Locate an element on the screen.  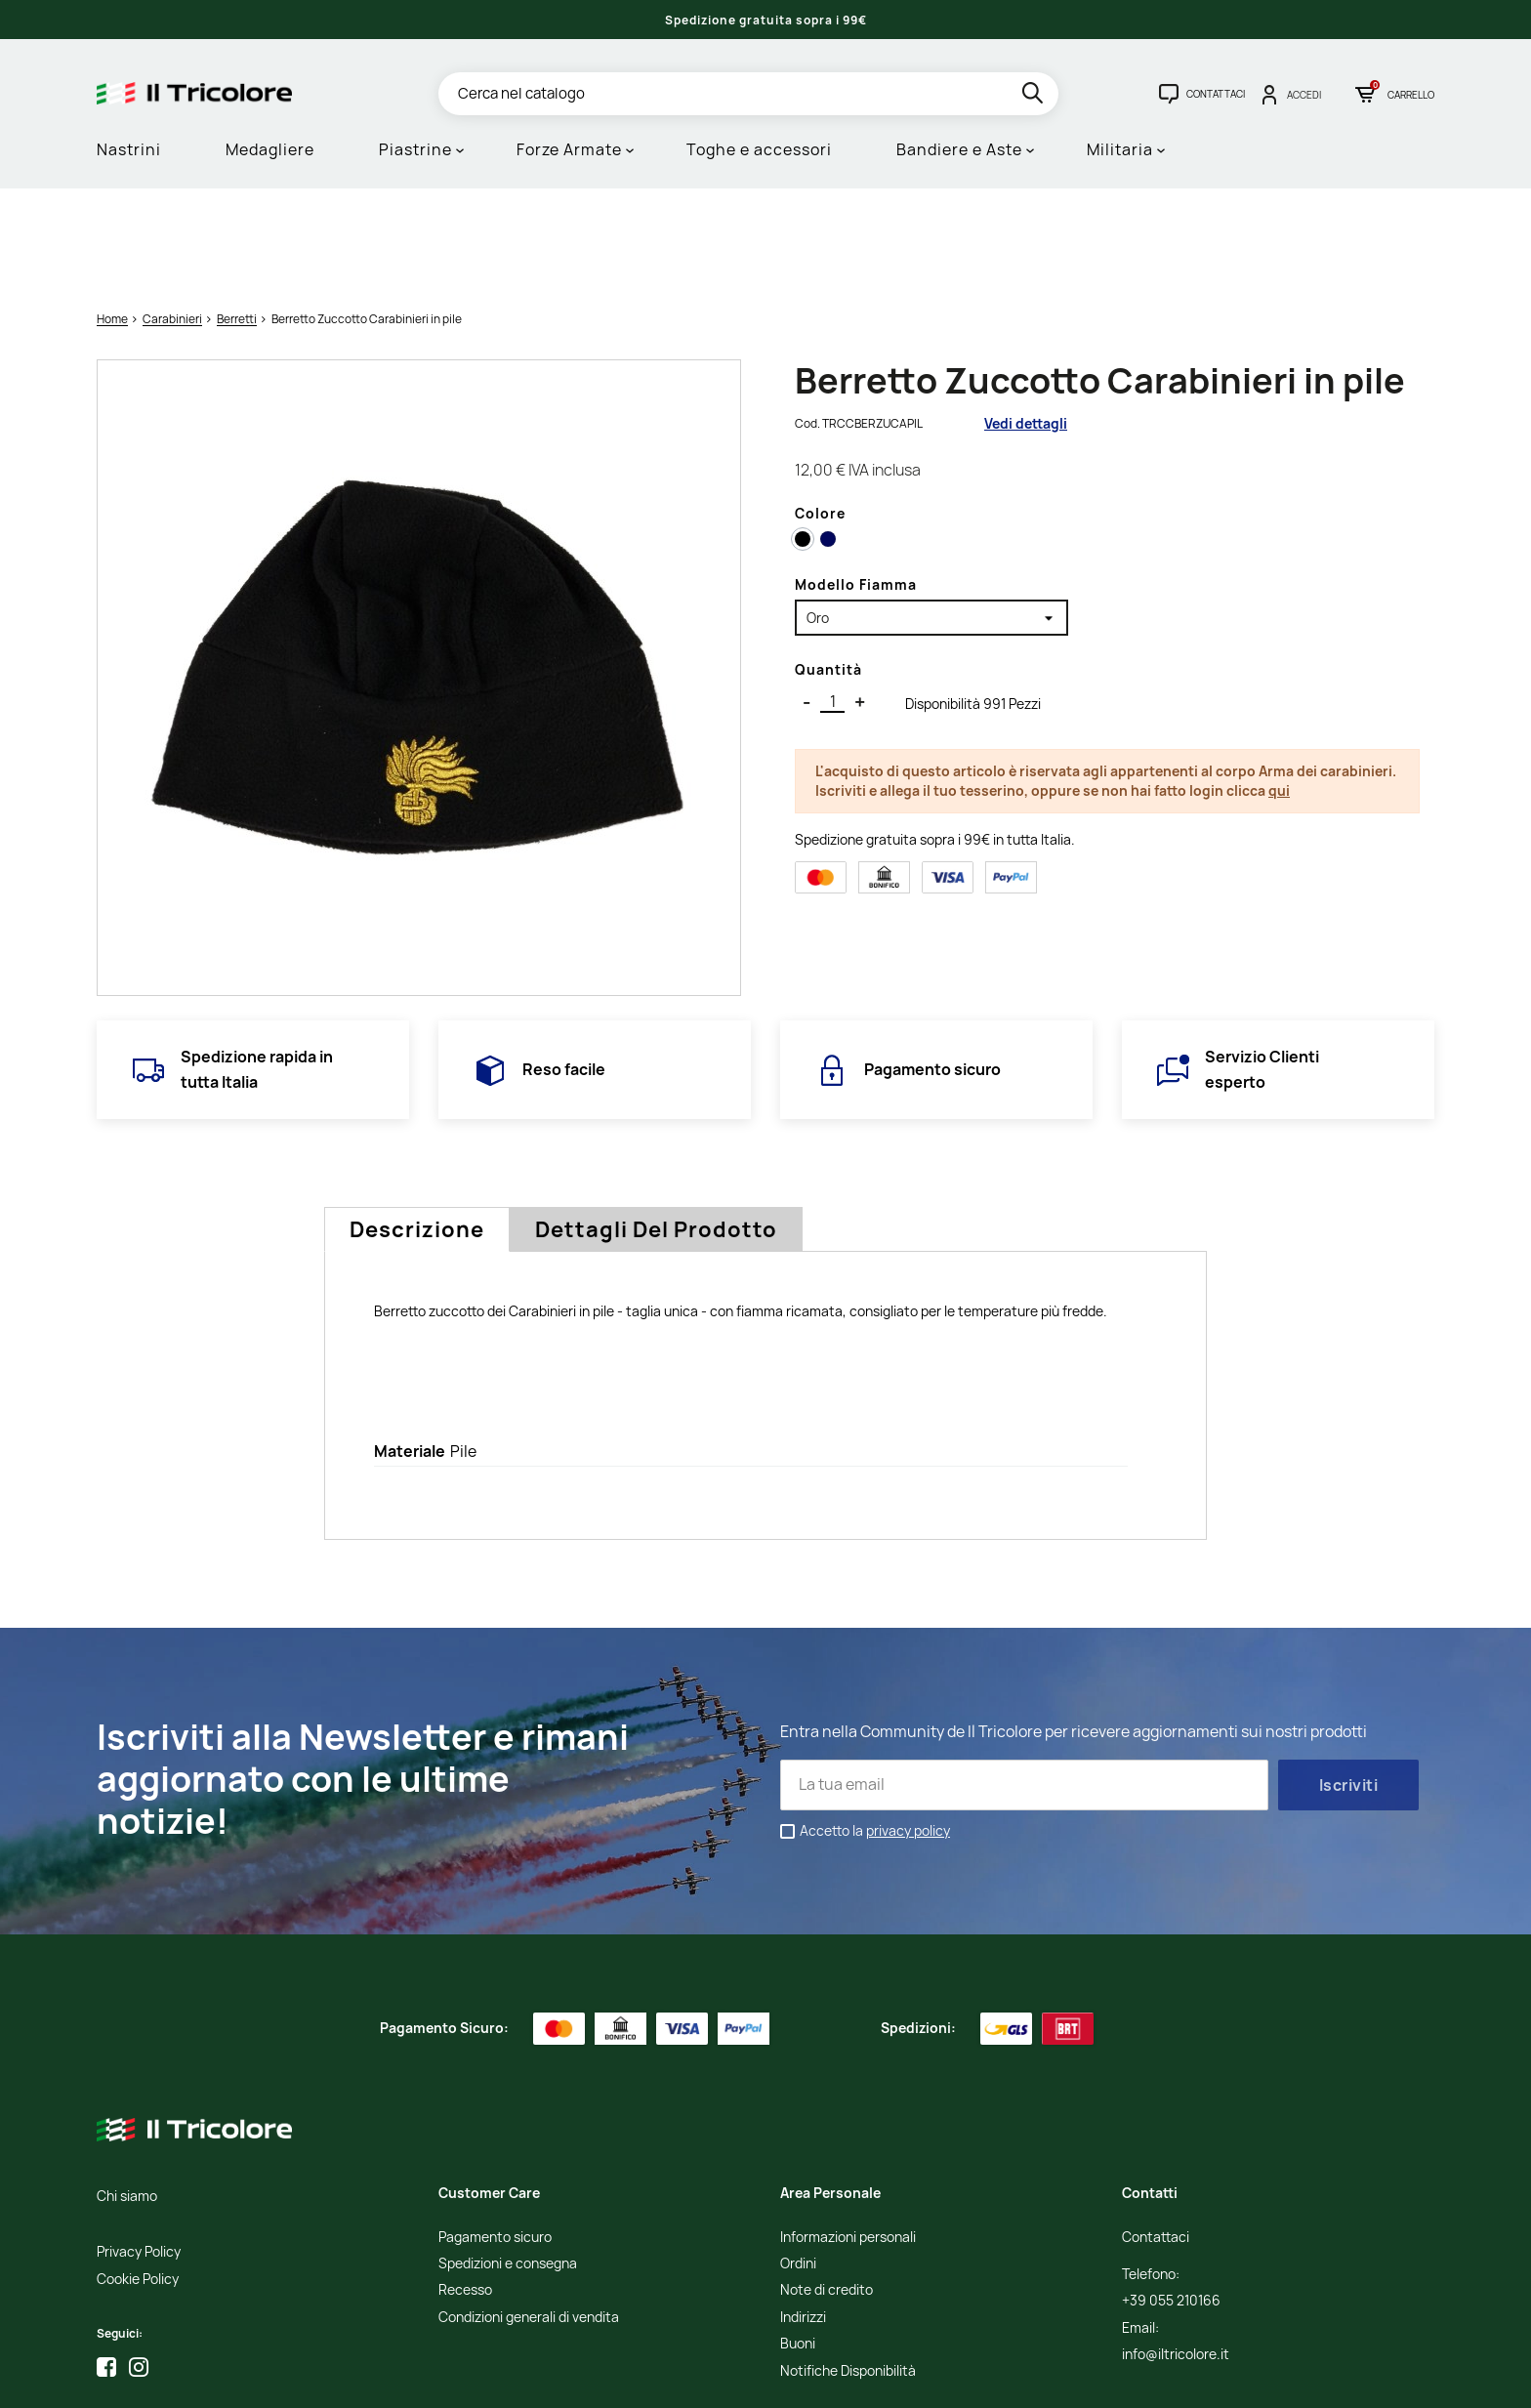
qui is located at coordinates (1279, 691).